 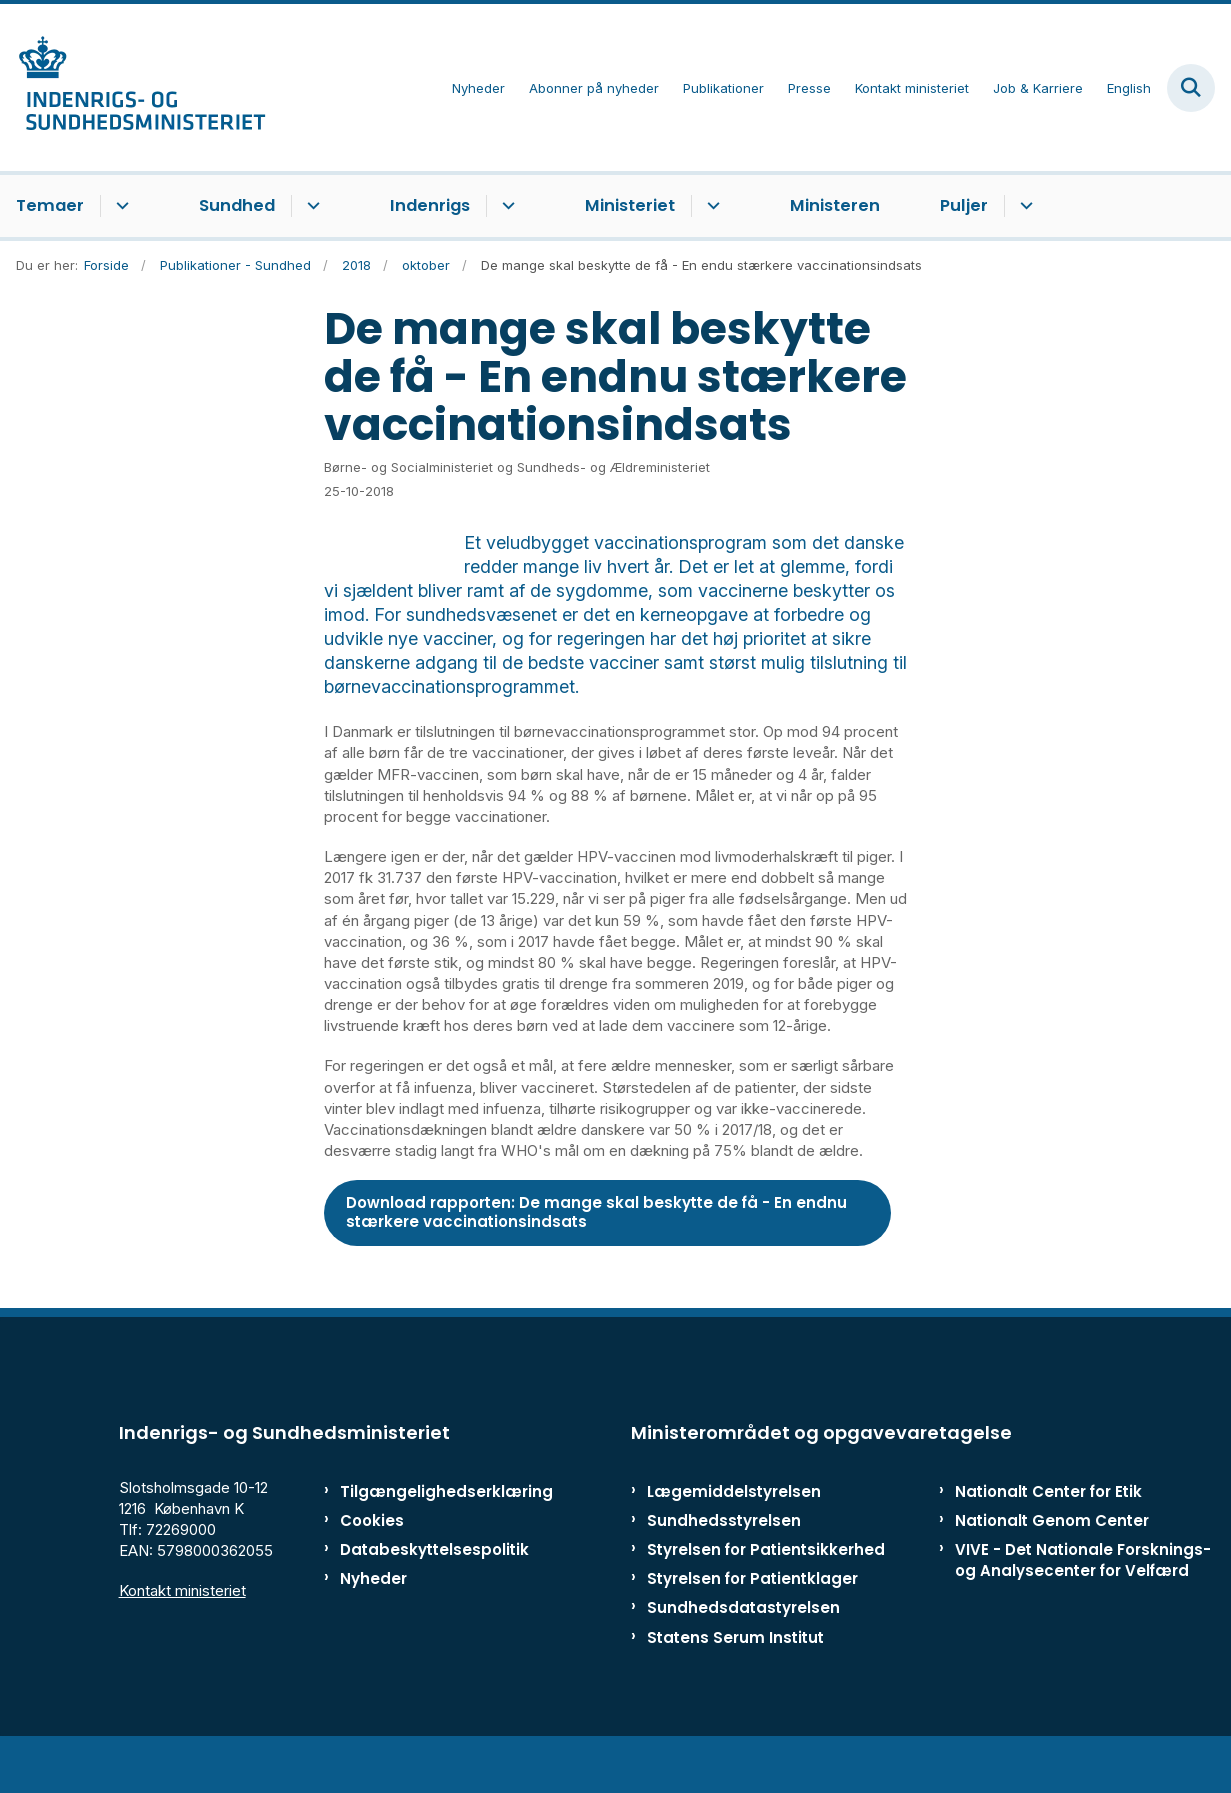 What do you see at coordinates (418, 1539) in the screenshot?
I see `Tilgængelighedserklæring` at bounding box center [418, 1539].